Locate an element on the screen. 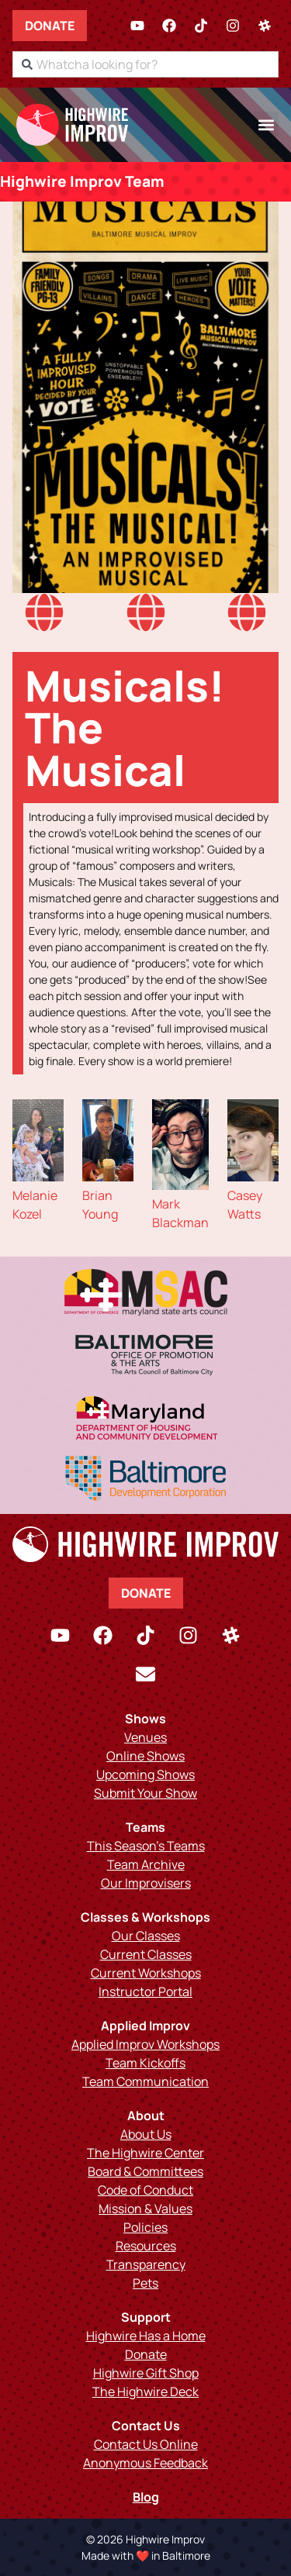  Our Classes is located at coordinates (146, 1935).